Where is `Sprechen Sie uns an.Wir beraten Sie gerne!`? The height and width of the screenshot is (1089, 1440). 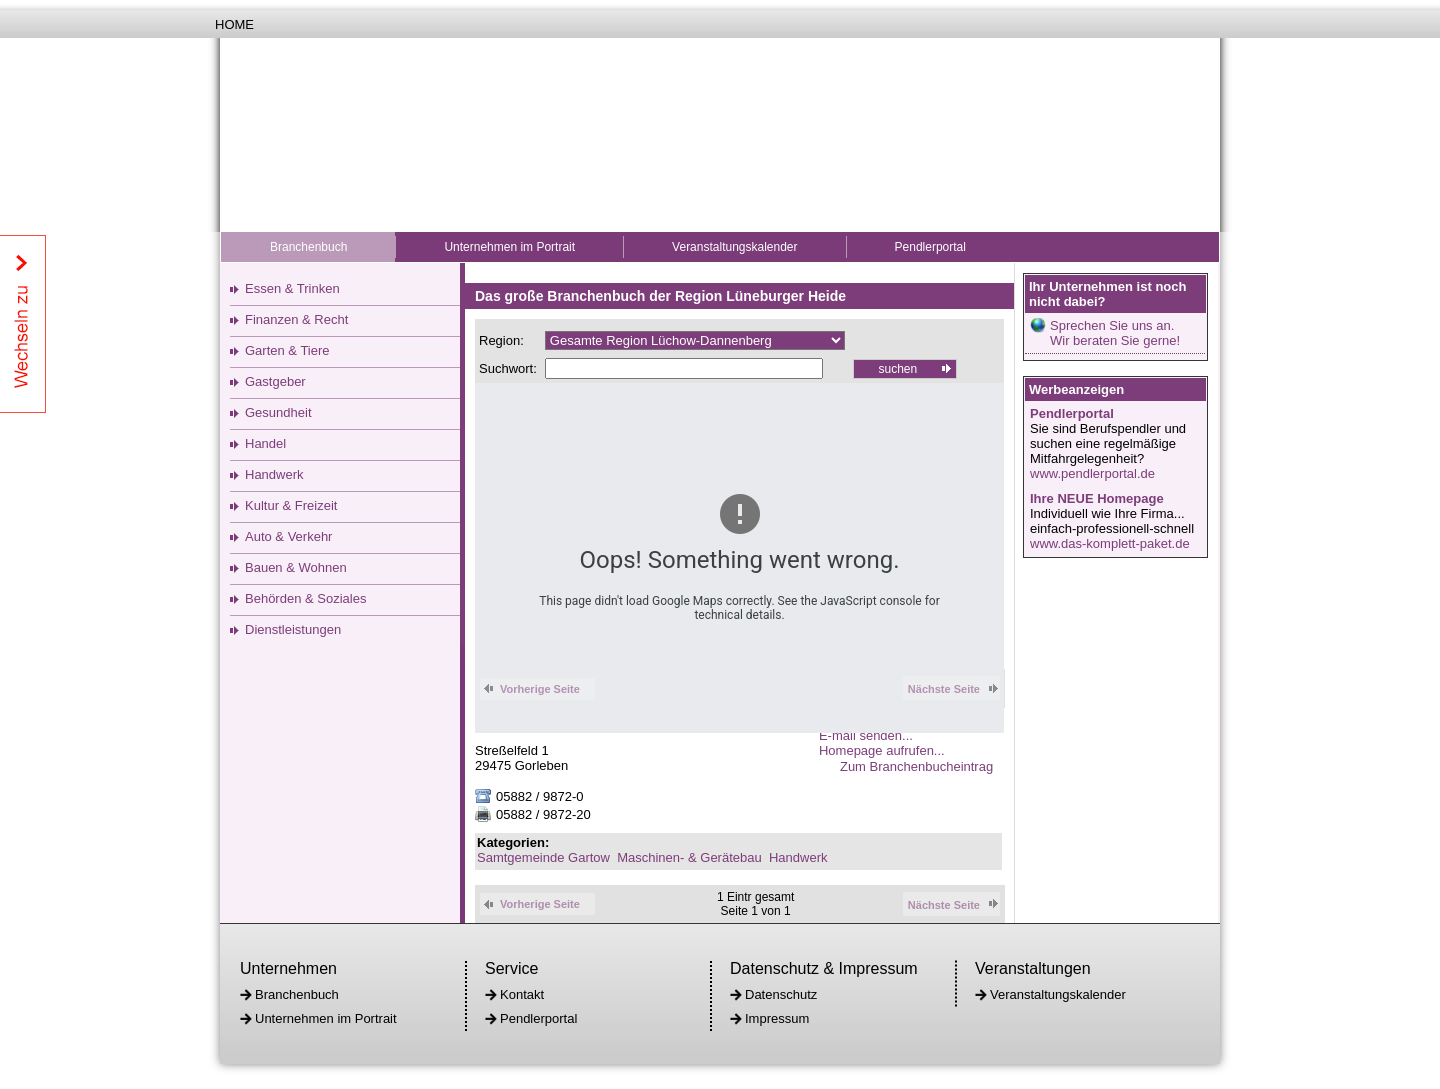 Sprechen Sie uns an.Wir beraten Sie gerne! is located at coordinates (1115, 333).